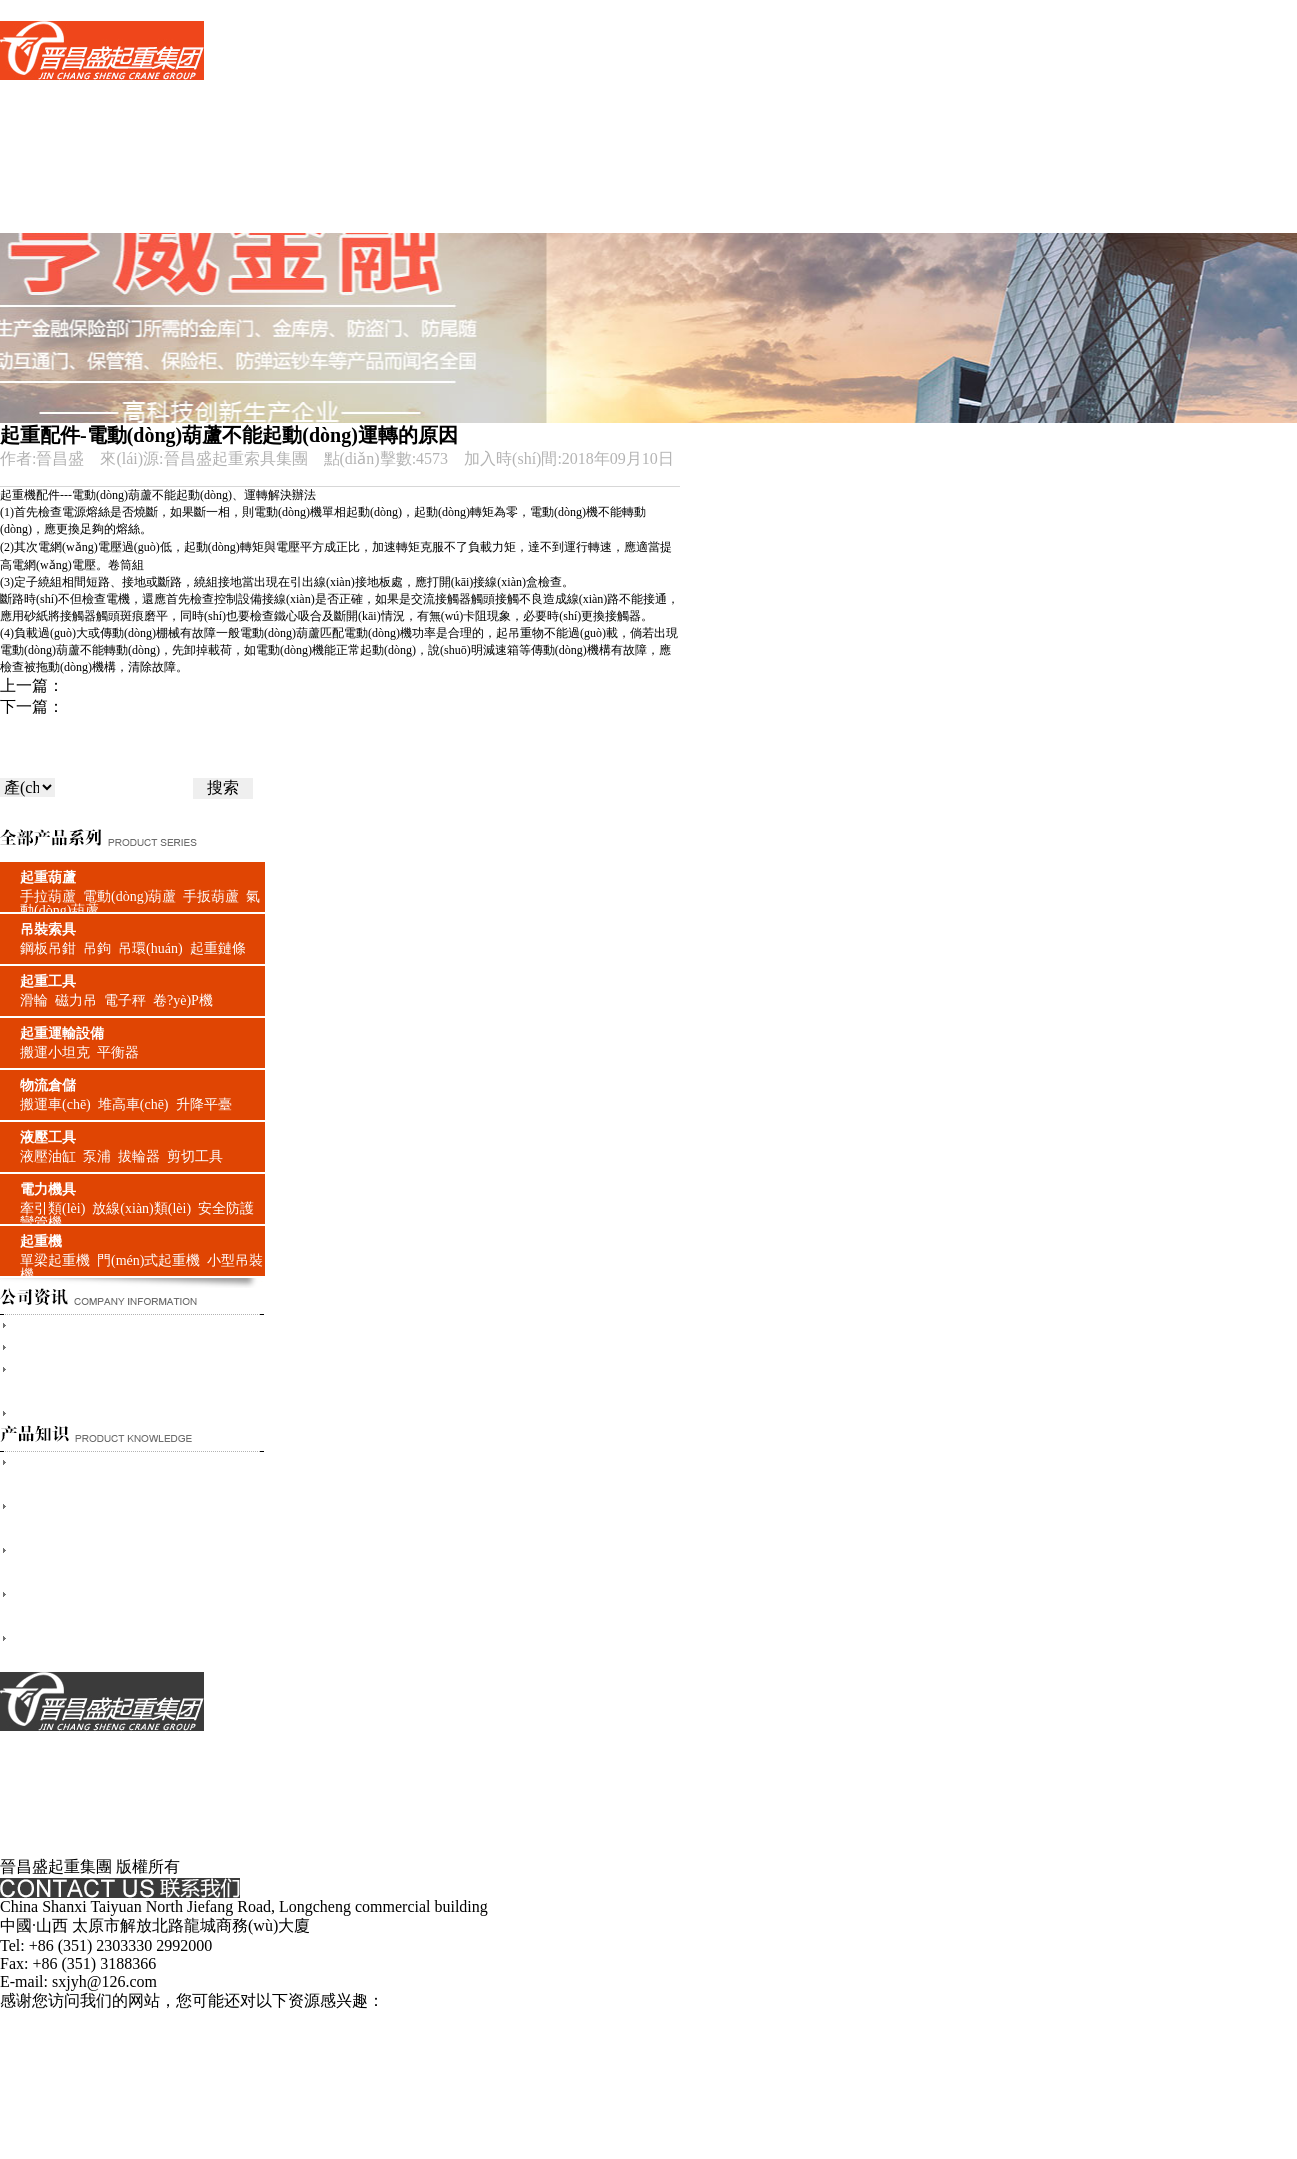 This screenshot has width=1297, height=2159. Describe the element at coordinates (195, 1156) in the screenshot. I see `剪切工具` at that location.